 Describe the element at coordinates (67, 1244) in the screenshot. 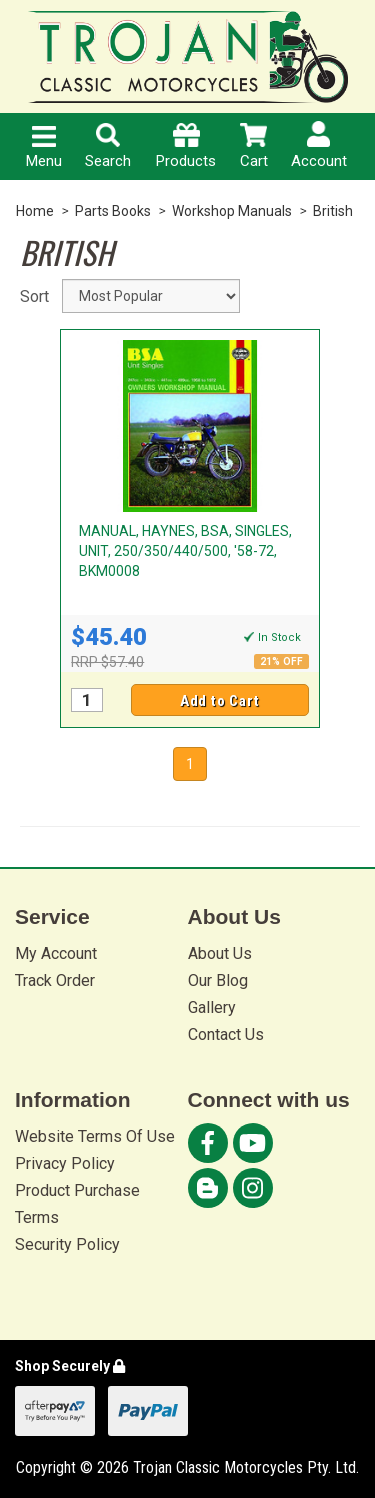

I see `Security Policy` at that location.